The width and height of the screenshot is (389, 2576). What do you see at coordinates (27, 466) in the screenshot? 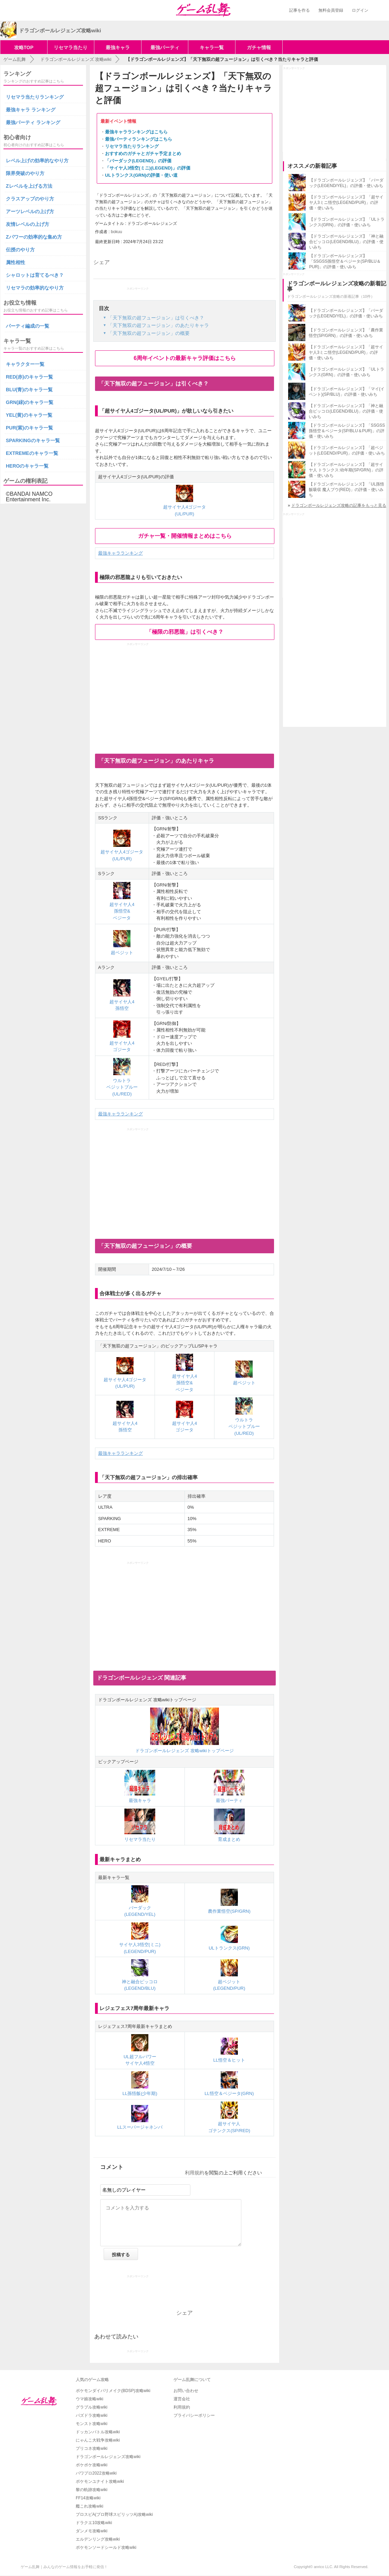
I see `HEROのキャラ一覧` at bounding box center [27, 466].